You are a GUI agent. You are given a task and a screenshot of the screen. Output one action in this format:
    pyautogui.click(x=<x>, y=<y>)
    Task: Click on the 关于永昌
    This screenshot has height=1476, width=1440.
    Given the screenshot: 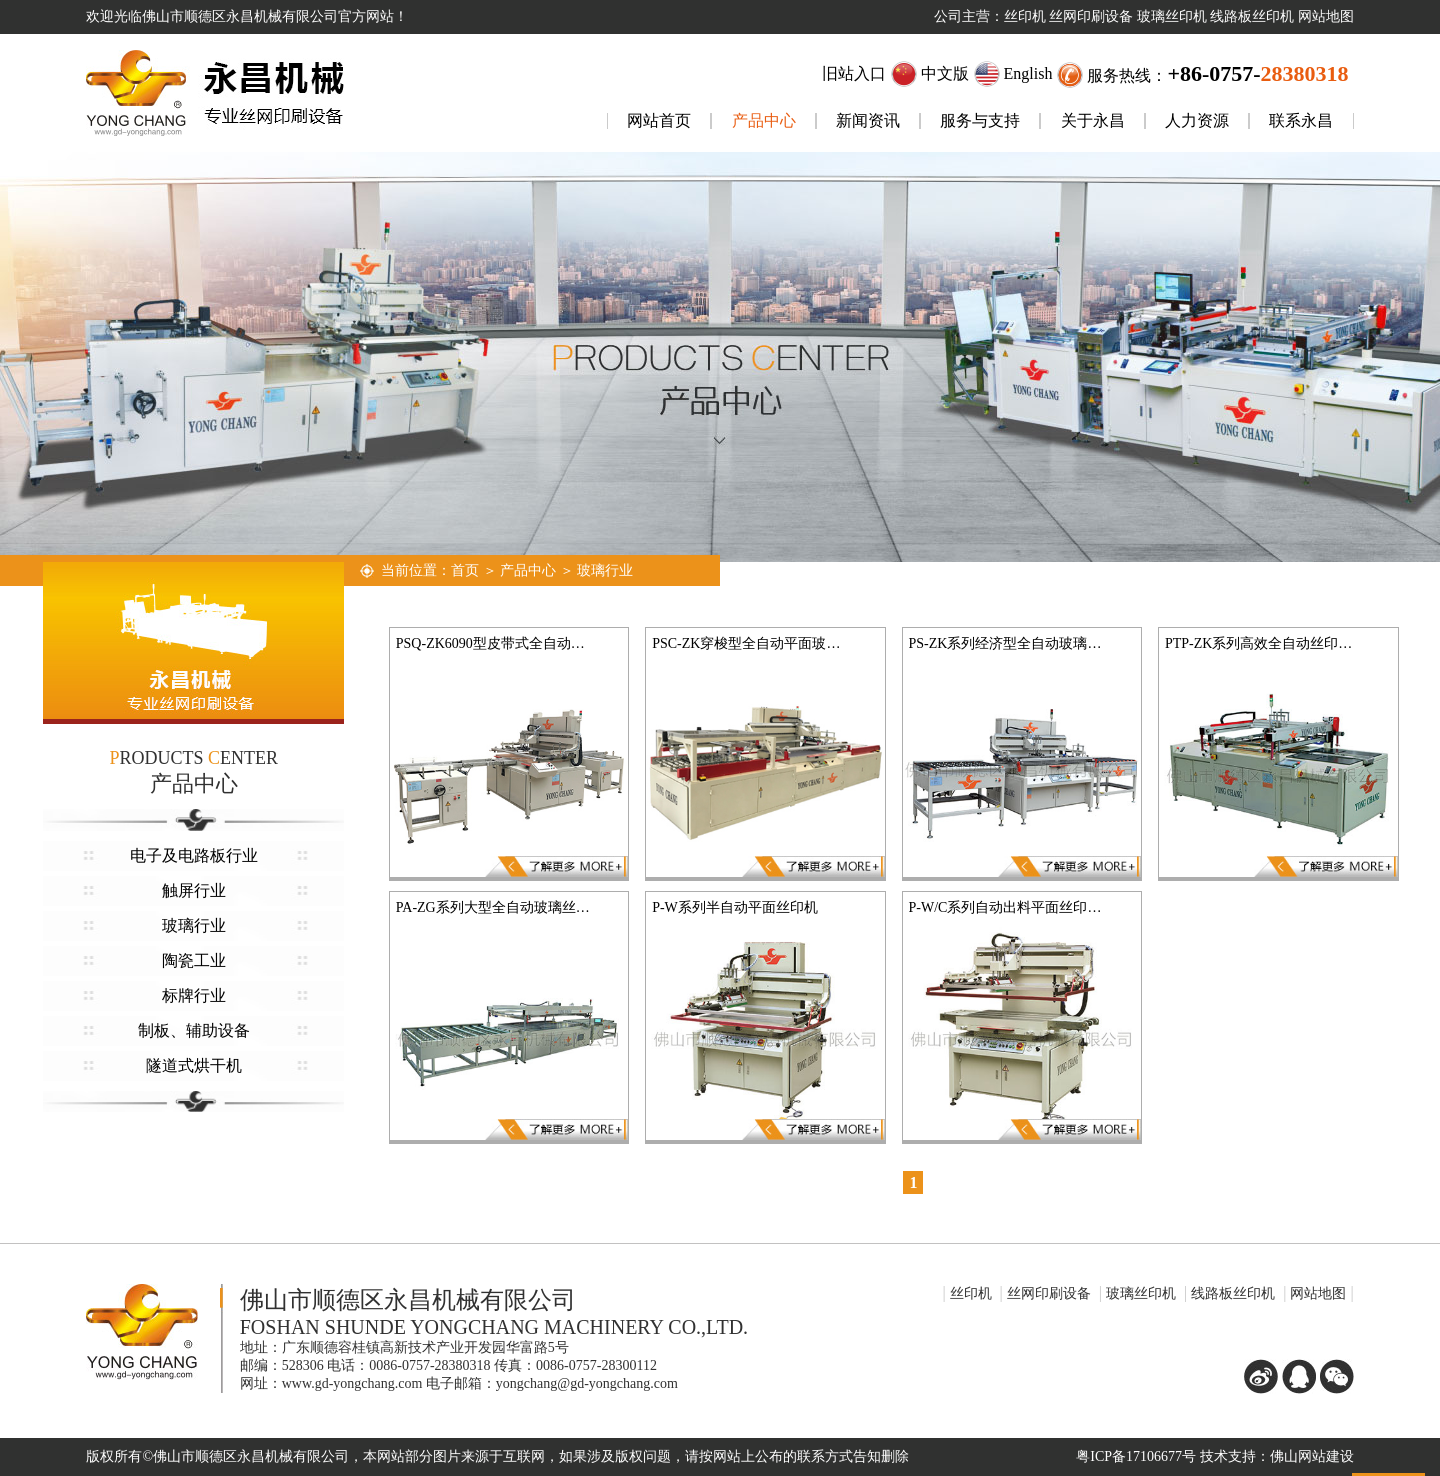 What is the action you would take?
    pyautogui.click(x=1093, y=121)
    